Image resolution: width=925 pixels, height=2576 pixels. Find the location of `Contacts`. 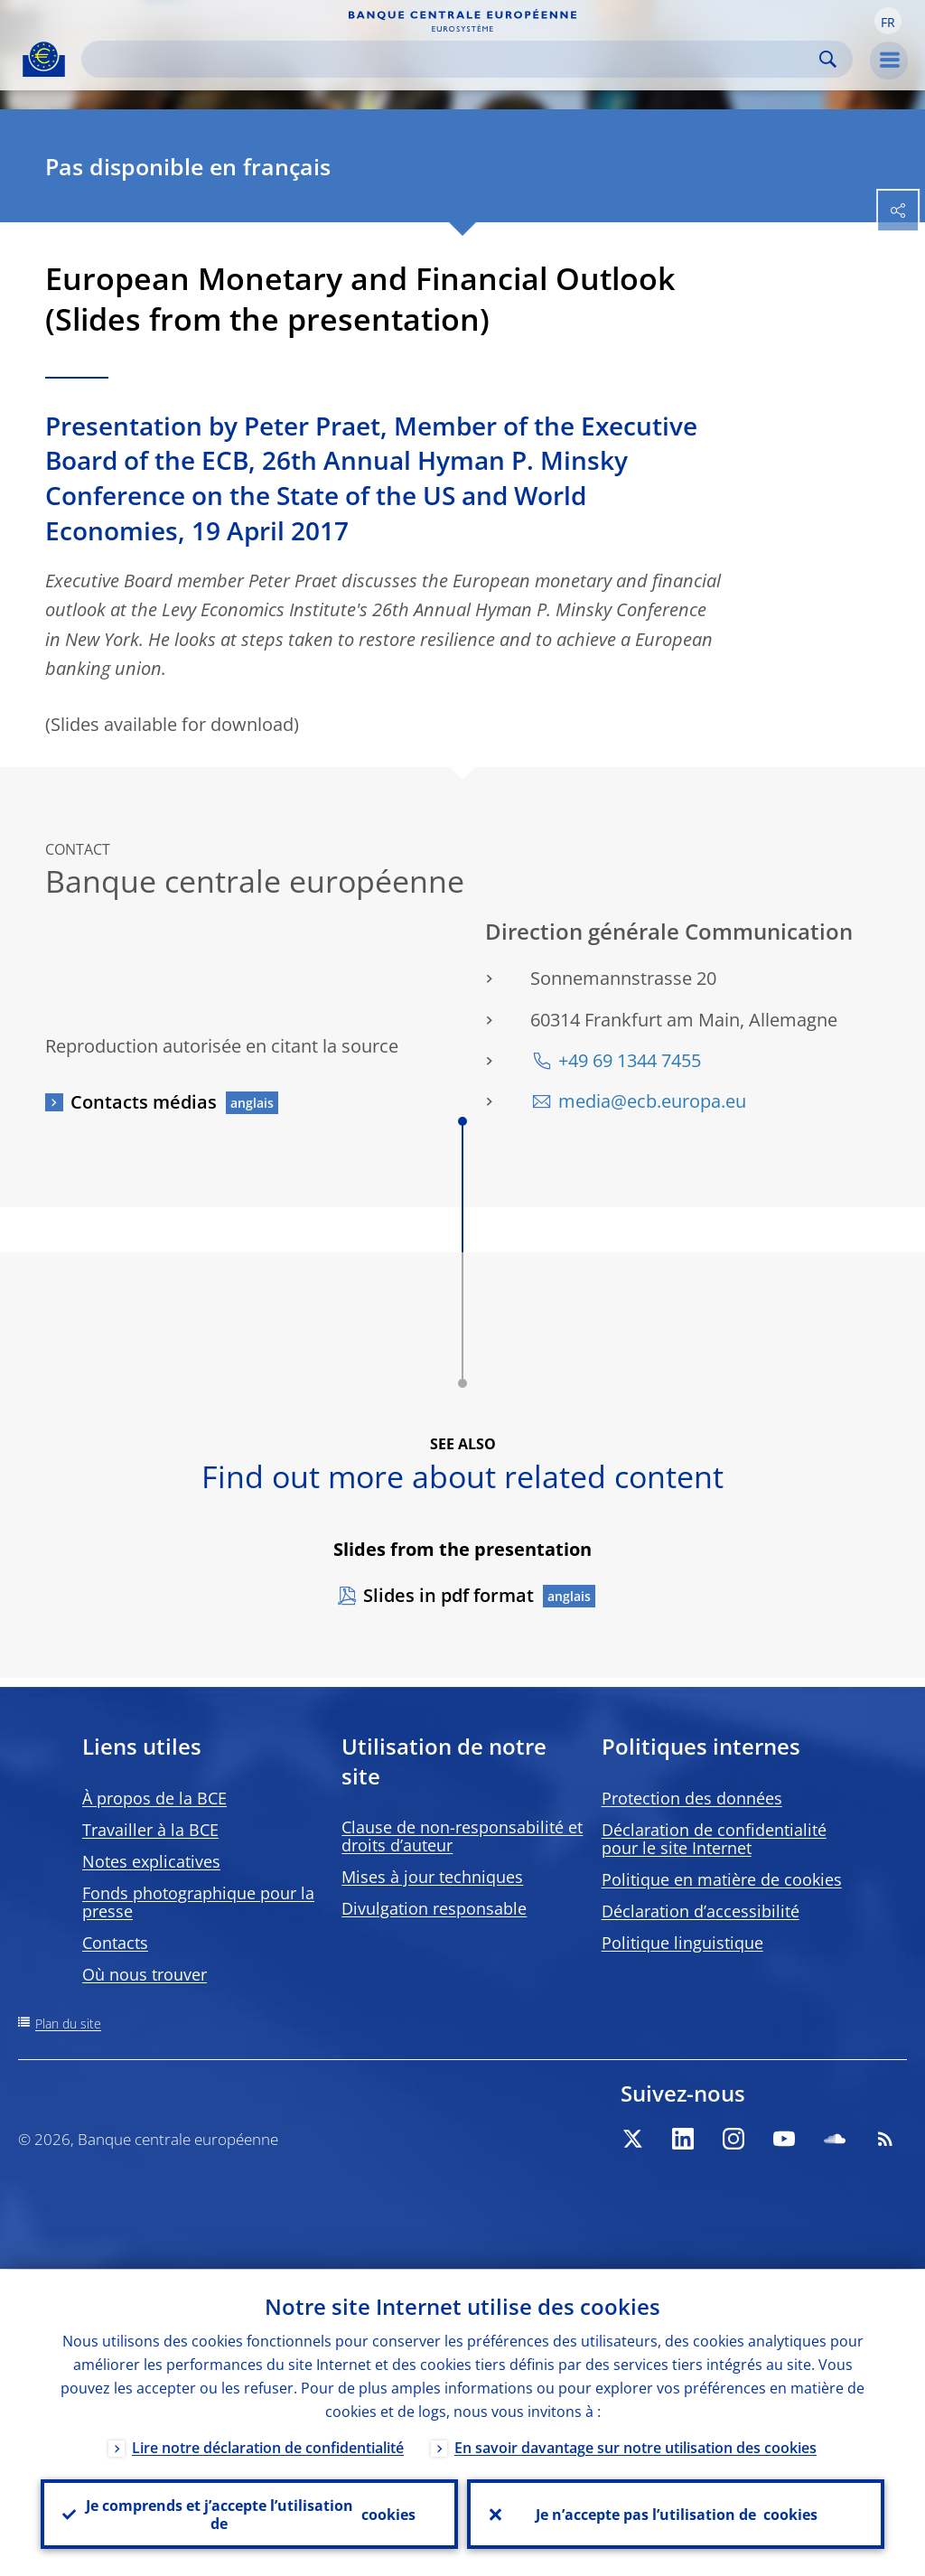

Contacts is located at coordinates (115, 1942).